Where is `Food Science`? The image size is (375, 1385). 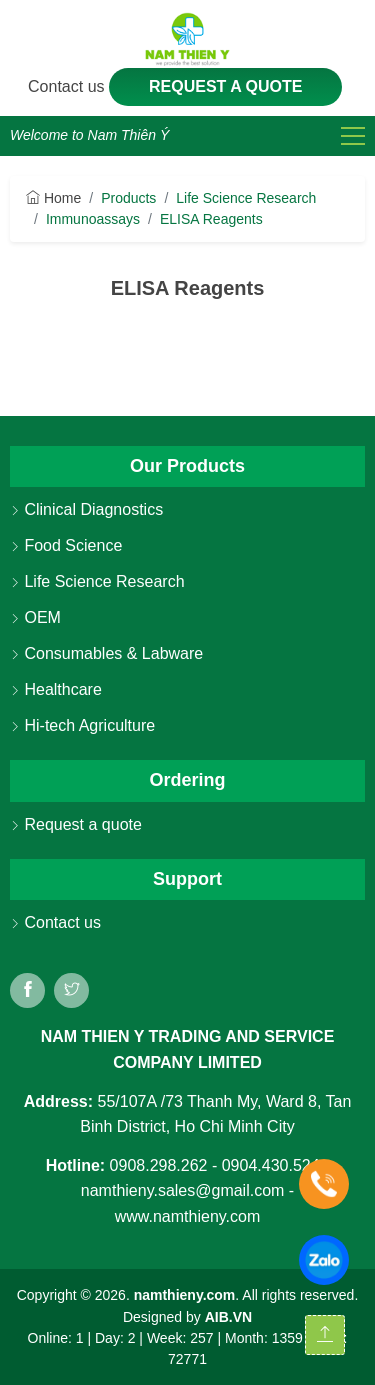
Food Science is located at coordinates (66, 545).